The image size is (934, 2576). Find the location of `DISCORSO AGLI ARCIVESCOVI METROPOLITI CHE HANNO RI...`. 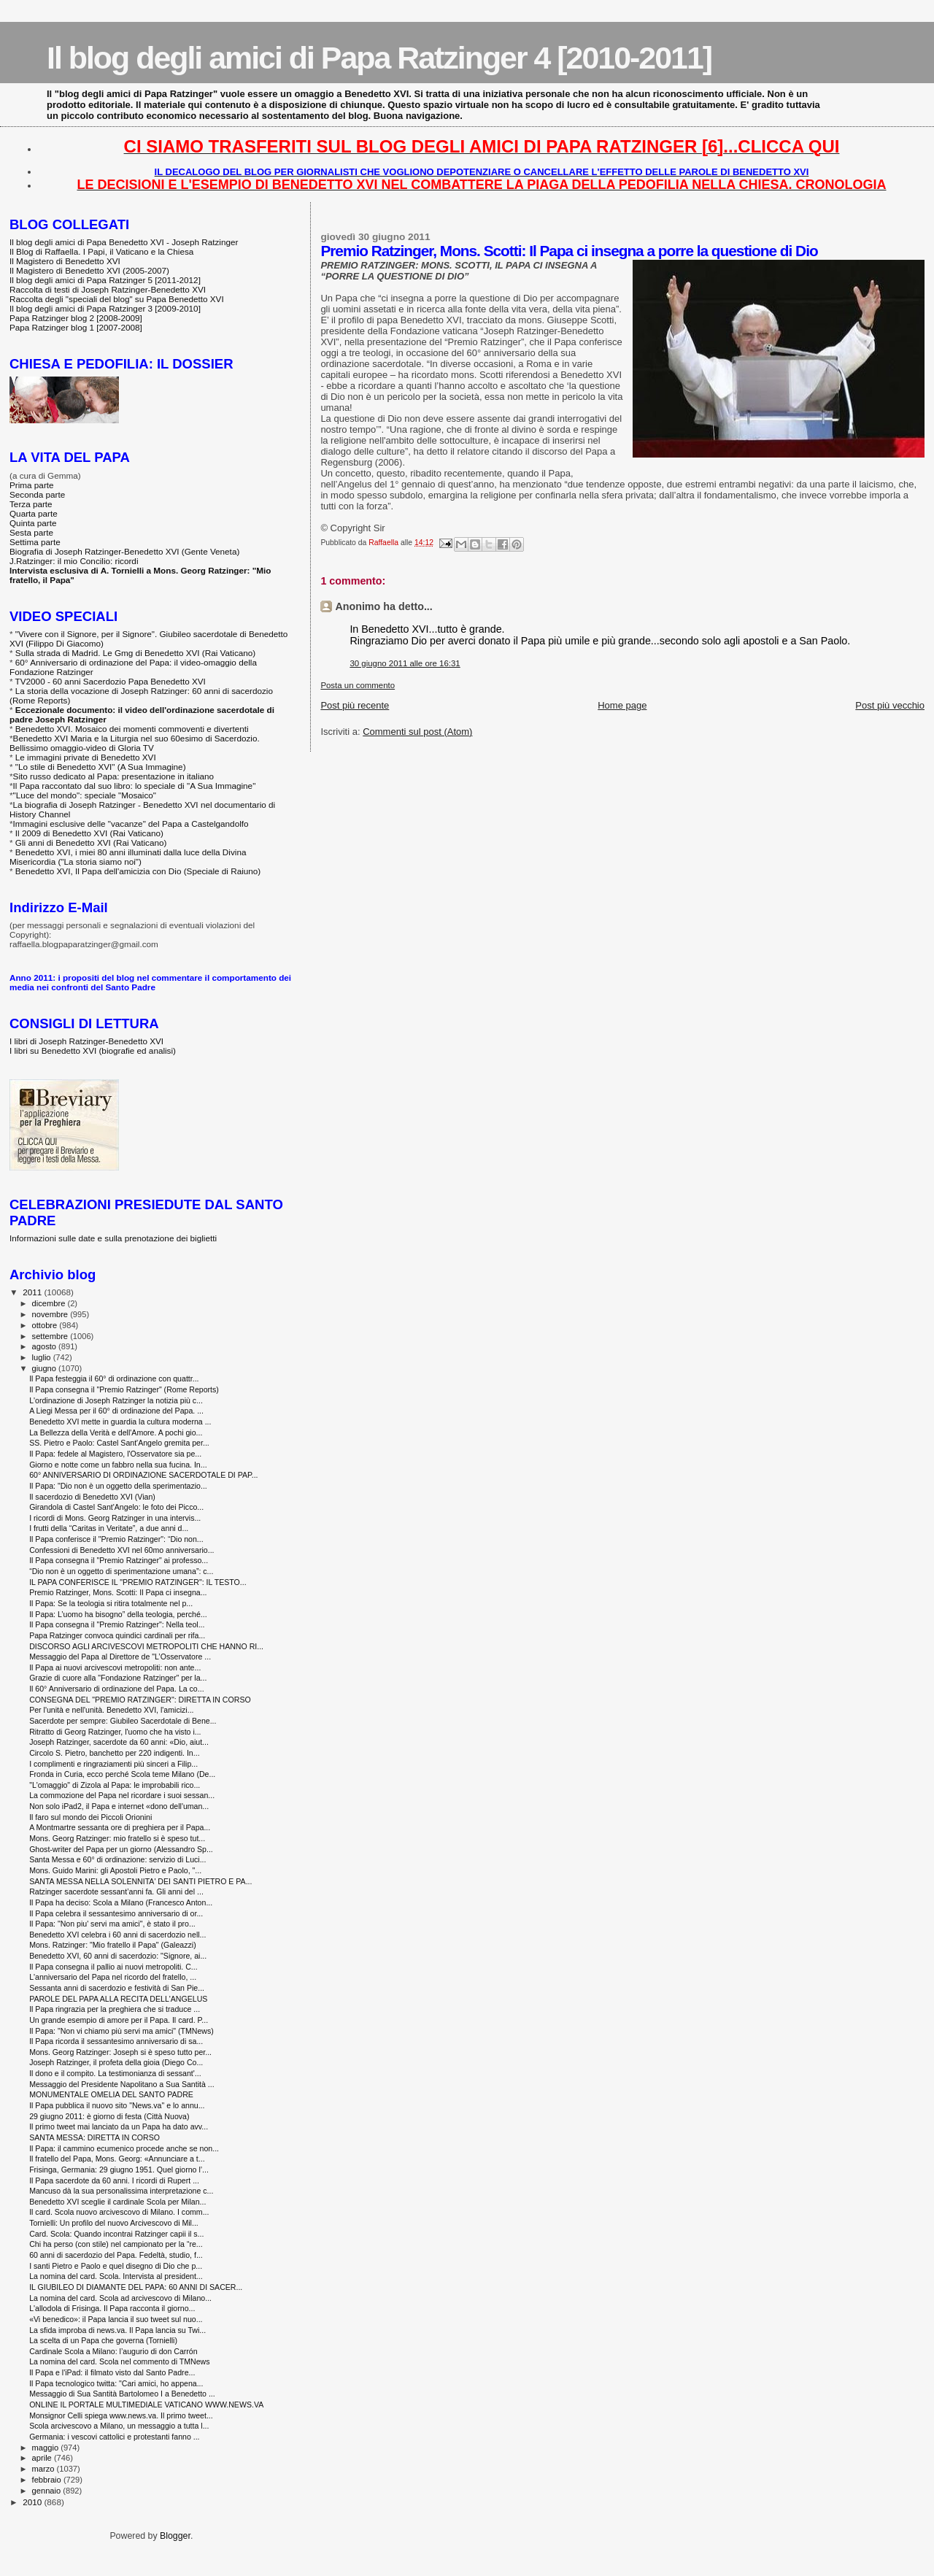

DISCORSO AGLI ARCIVESCOVI METROPOLITI CHE HANNO RI... is located at coordinates (146, 1646).